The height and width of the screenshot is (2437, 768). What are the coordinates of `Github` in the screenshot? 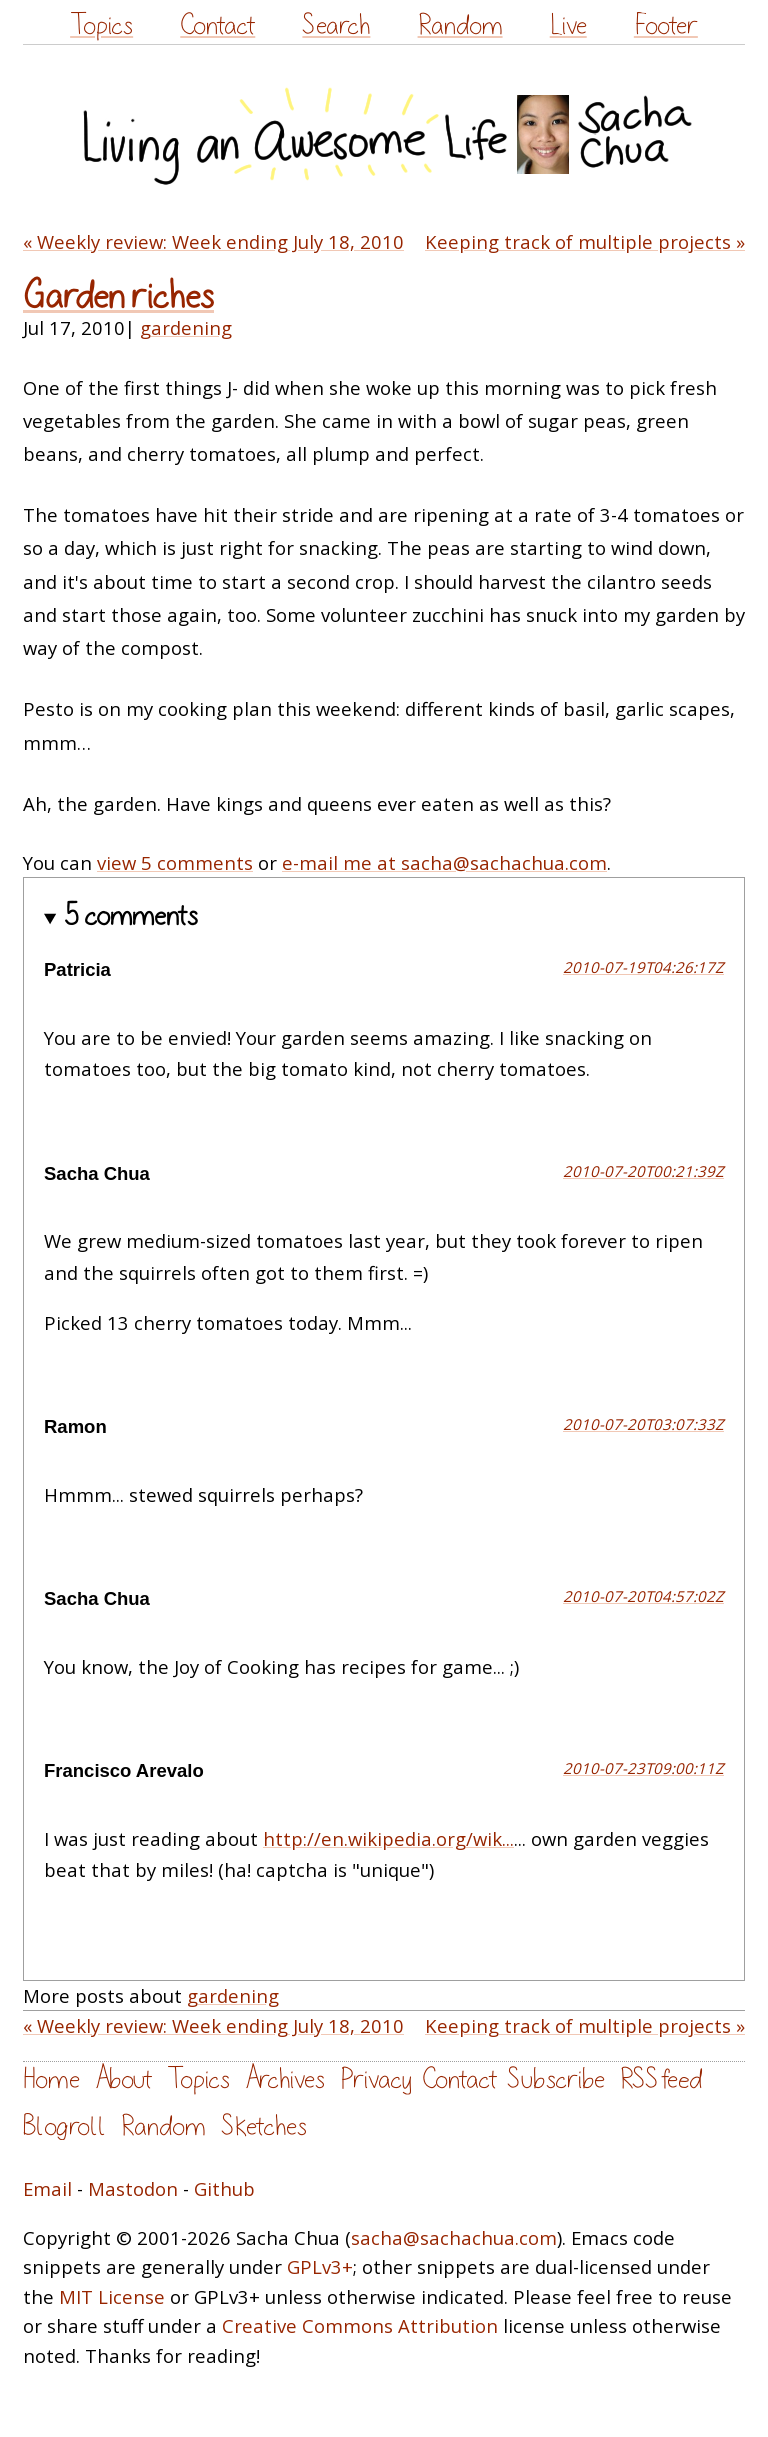 It's located at (224, 2188).